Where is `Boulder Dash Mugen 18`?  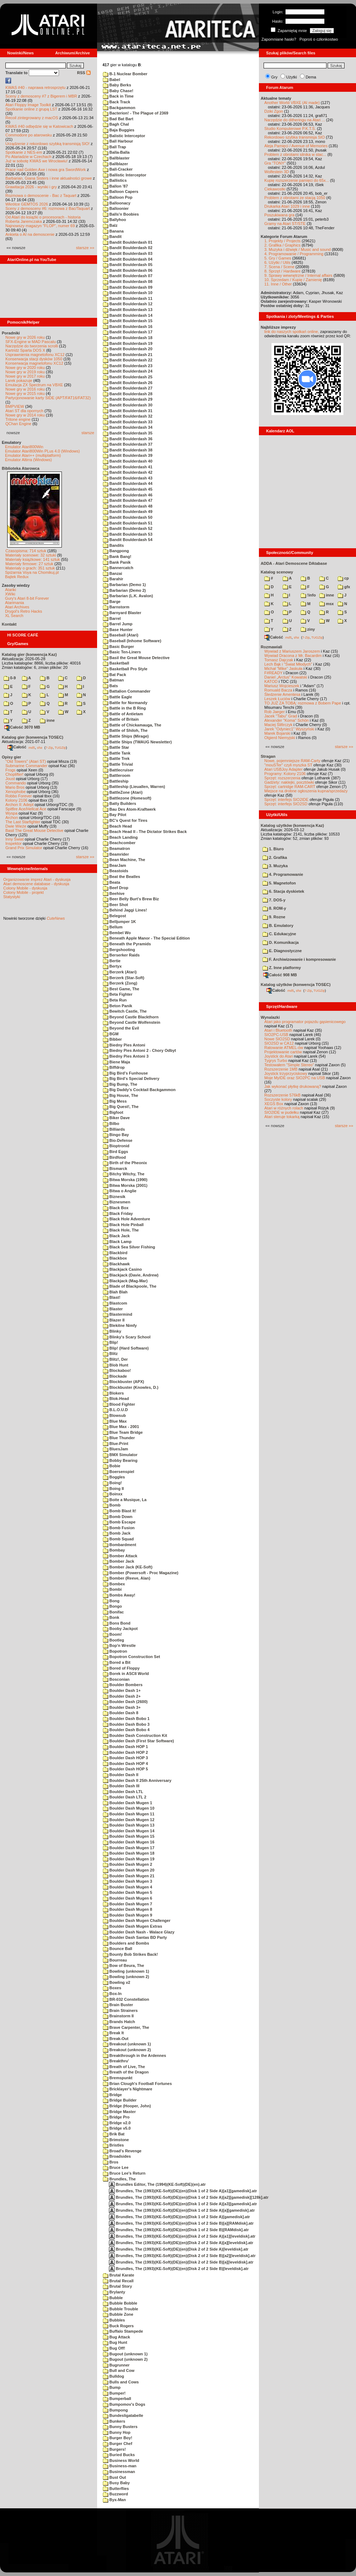 Boulder Dash Mugen 18 is located at coordinates (128, 1853).